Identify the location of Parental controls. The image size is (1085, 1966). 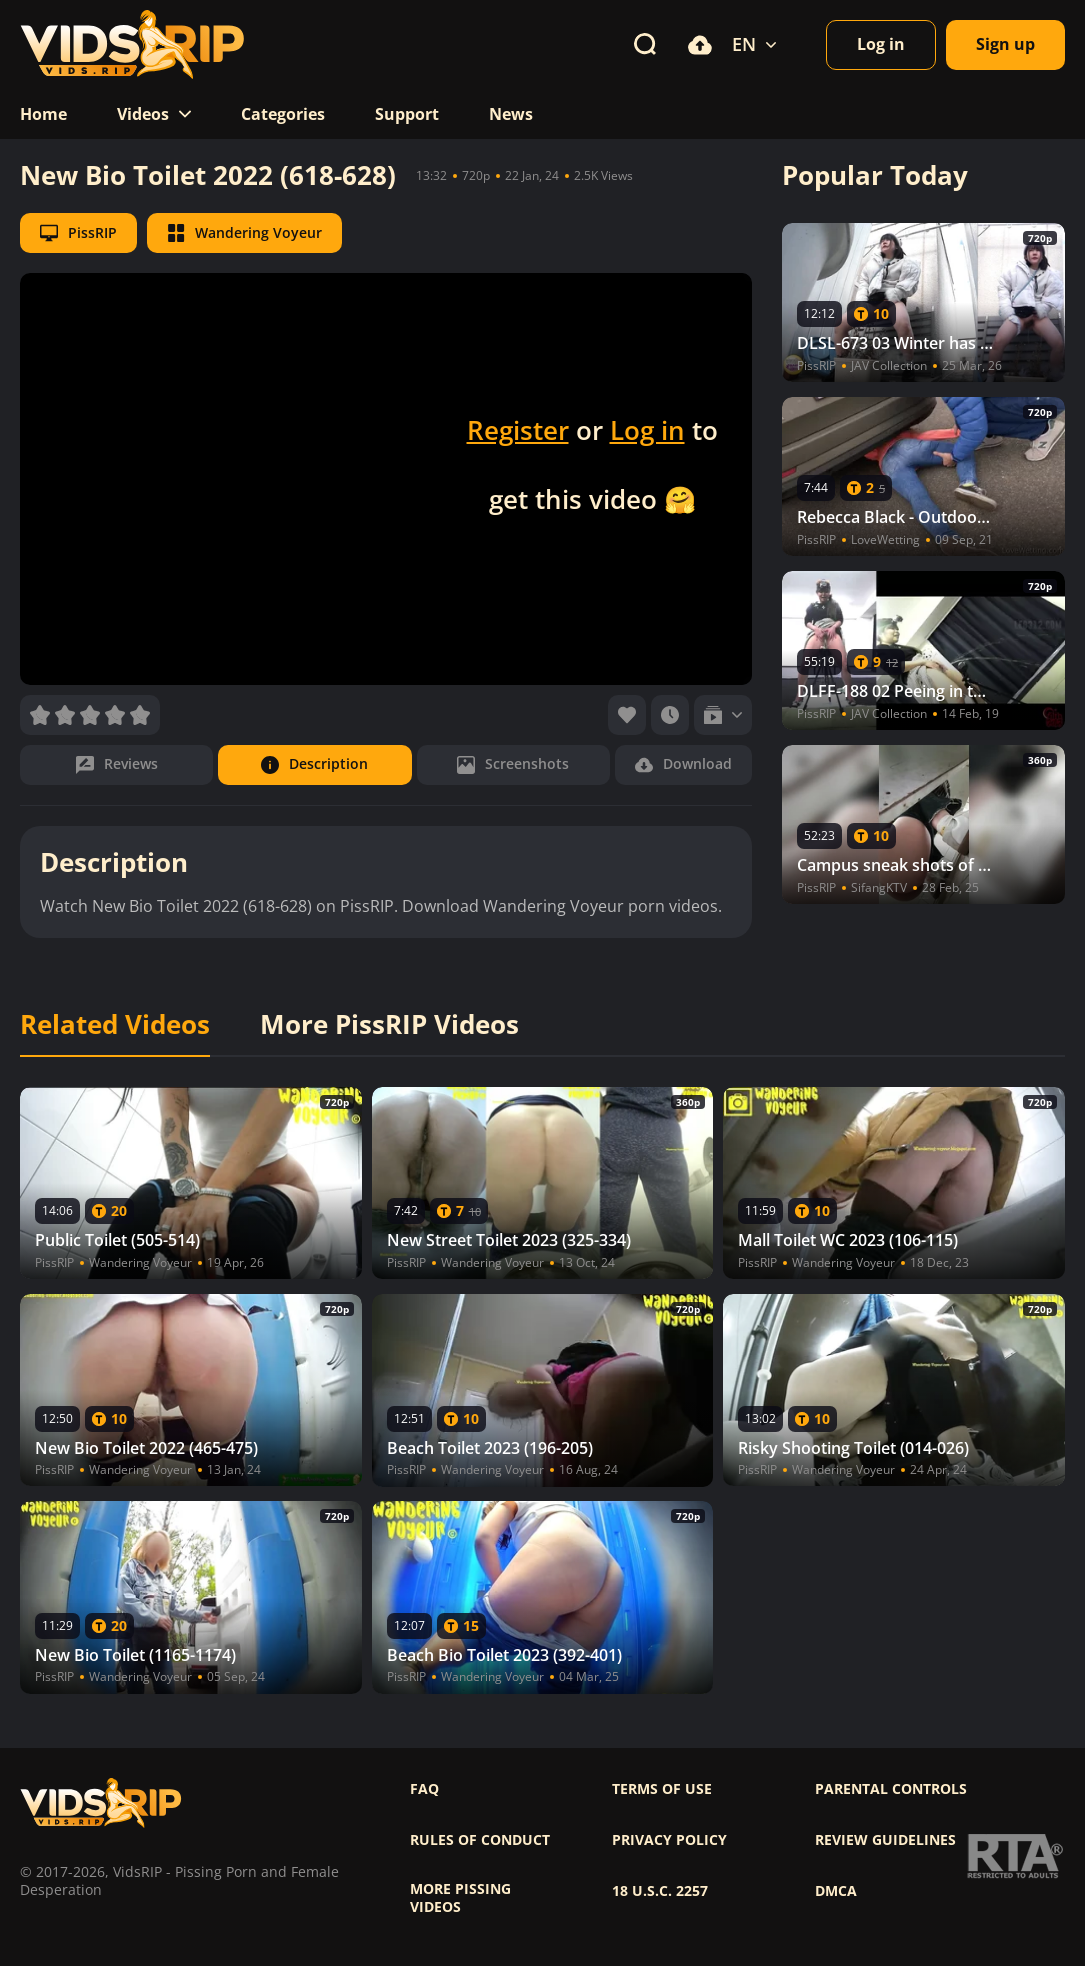
(891, 1789).